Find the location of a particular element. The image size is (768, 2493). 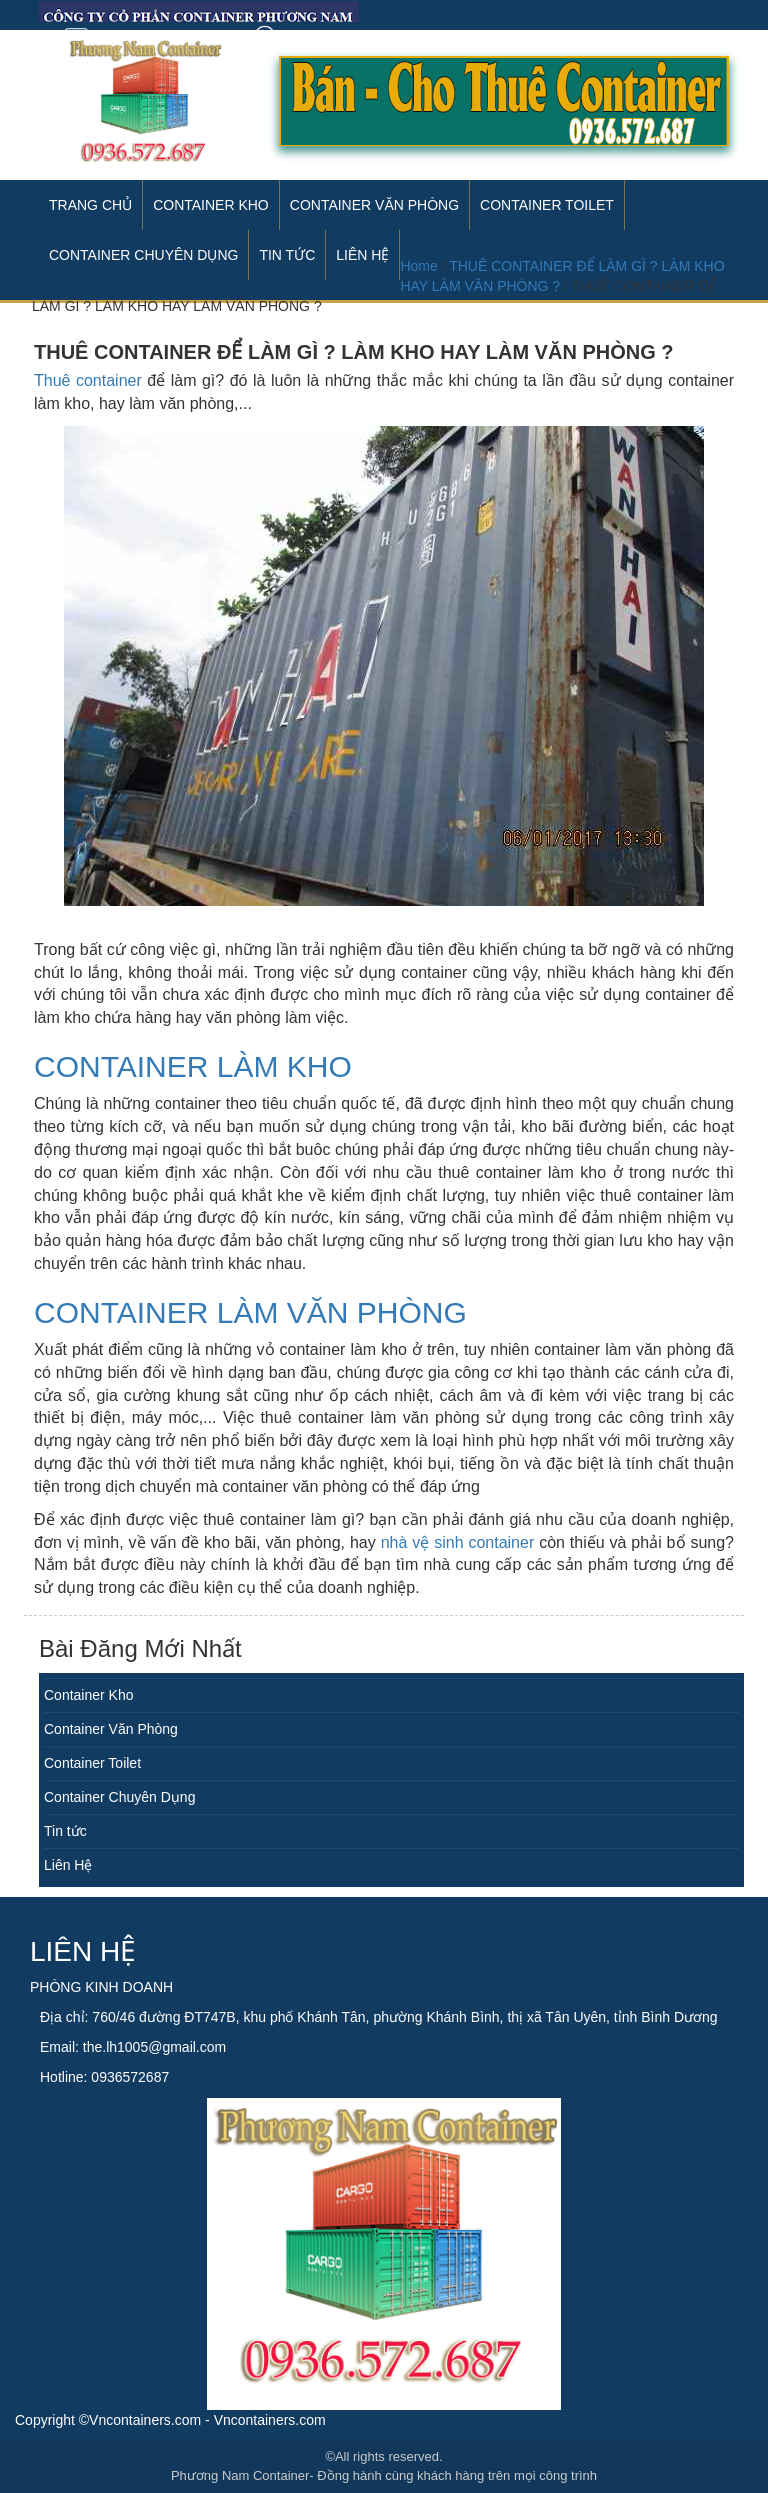

nhà vệ sinh container is located at coordinates (458, 1542).